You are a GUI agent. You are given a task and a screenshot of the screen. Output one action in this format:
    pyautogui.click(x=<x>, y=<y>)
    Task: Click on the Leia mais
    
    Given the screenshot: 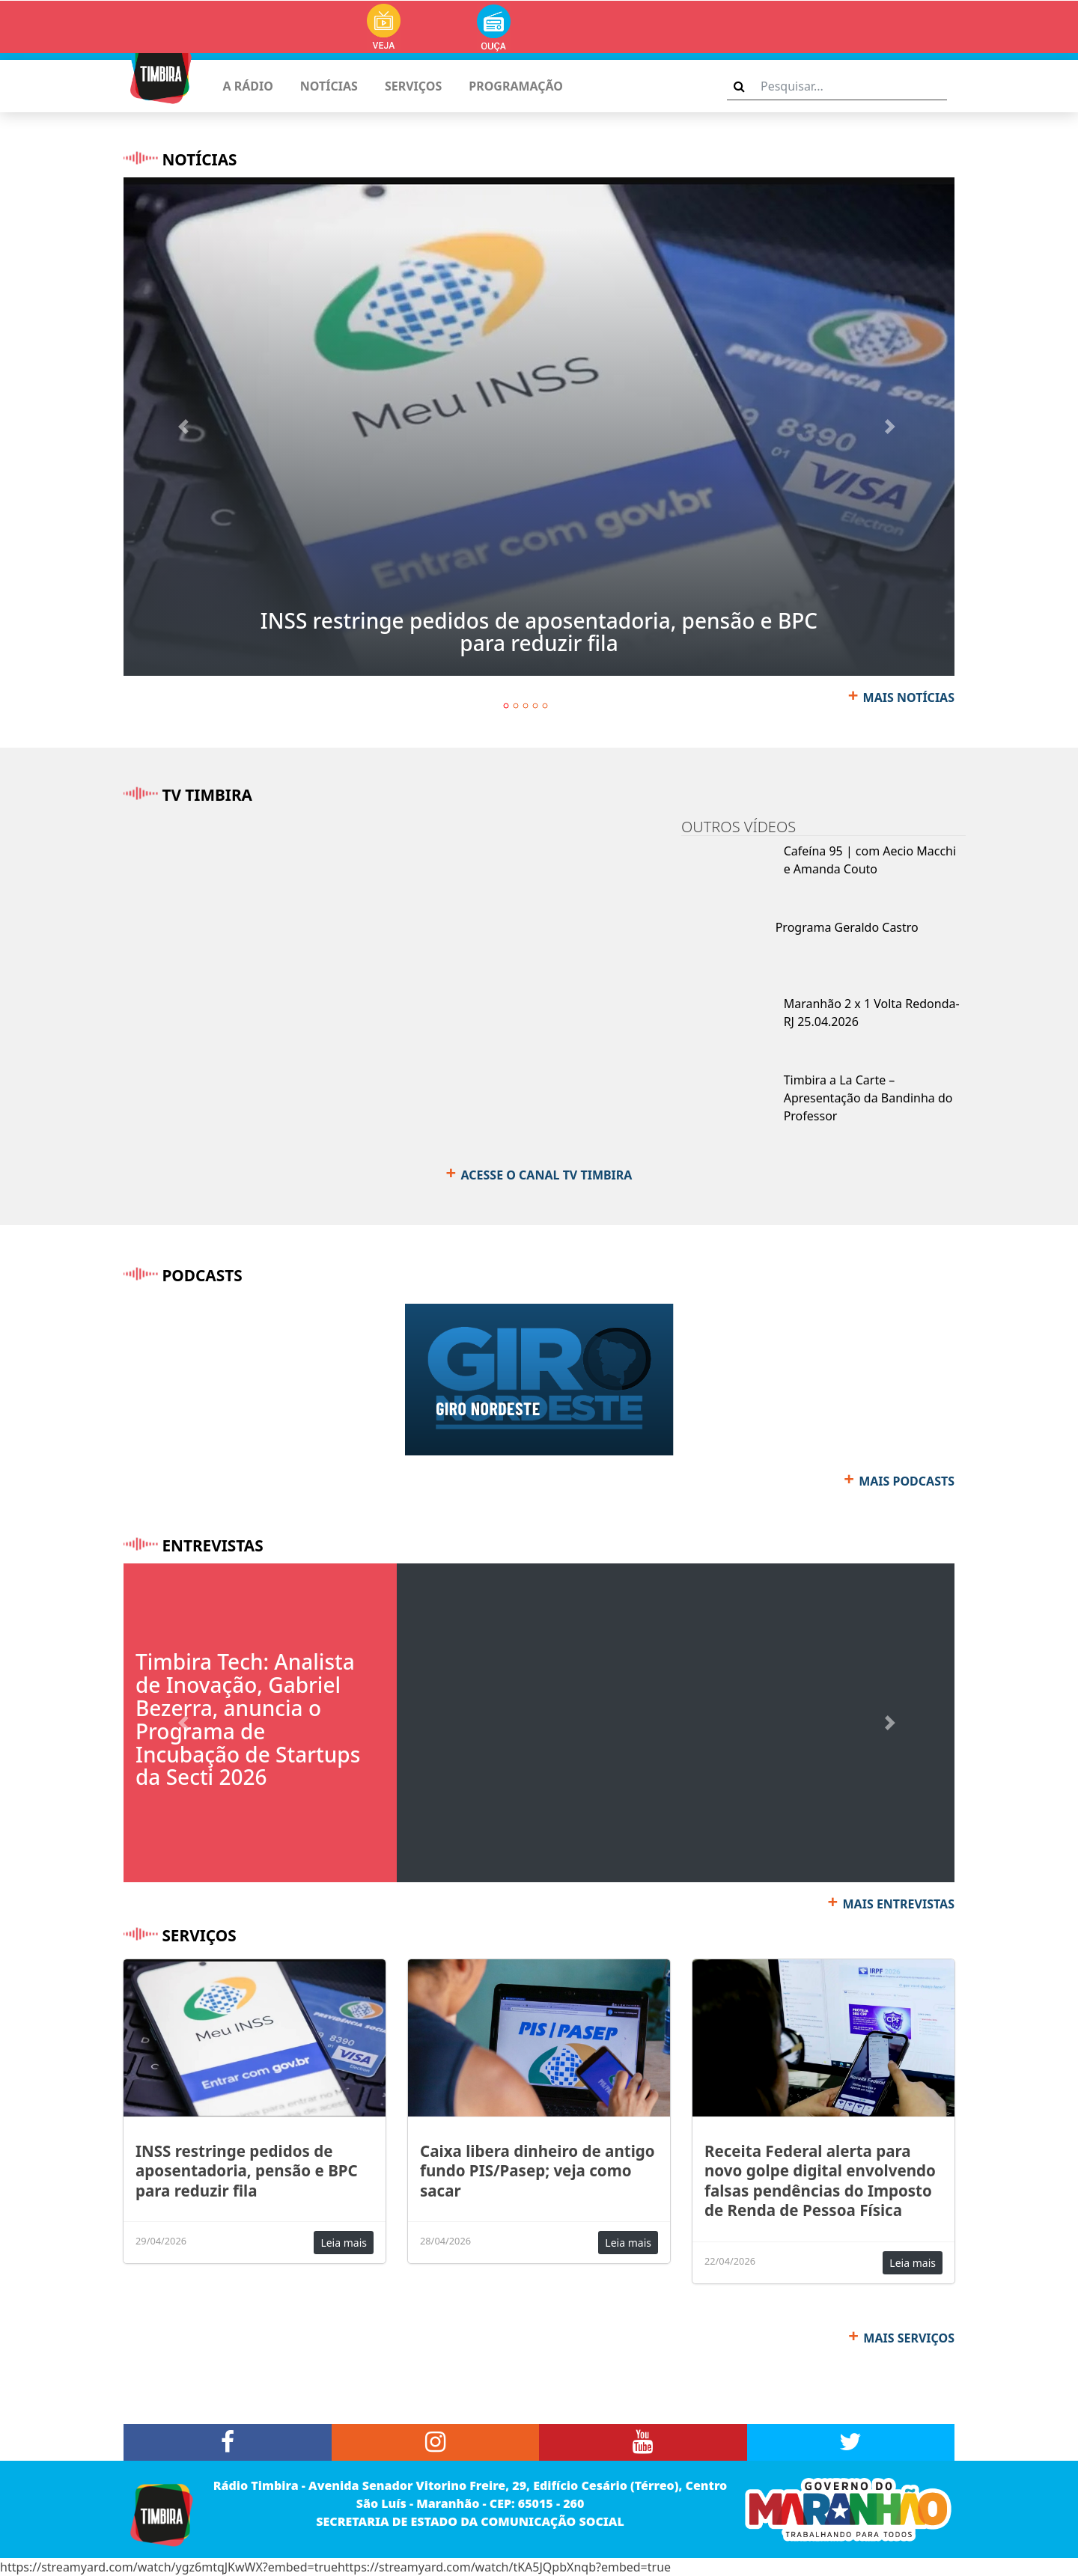 What is the action you would take?
    pyautogui.click(x=343, y=2242)
    